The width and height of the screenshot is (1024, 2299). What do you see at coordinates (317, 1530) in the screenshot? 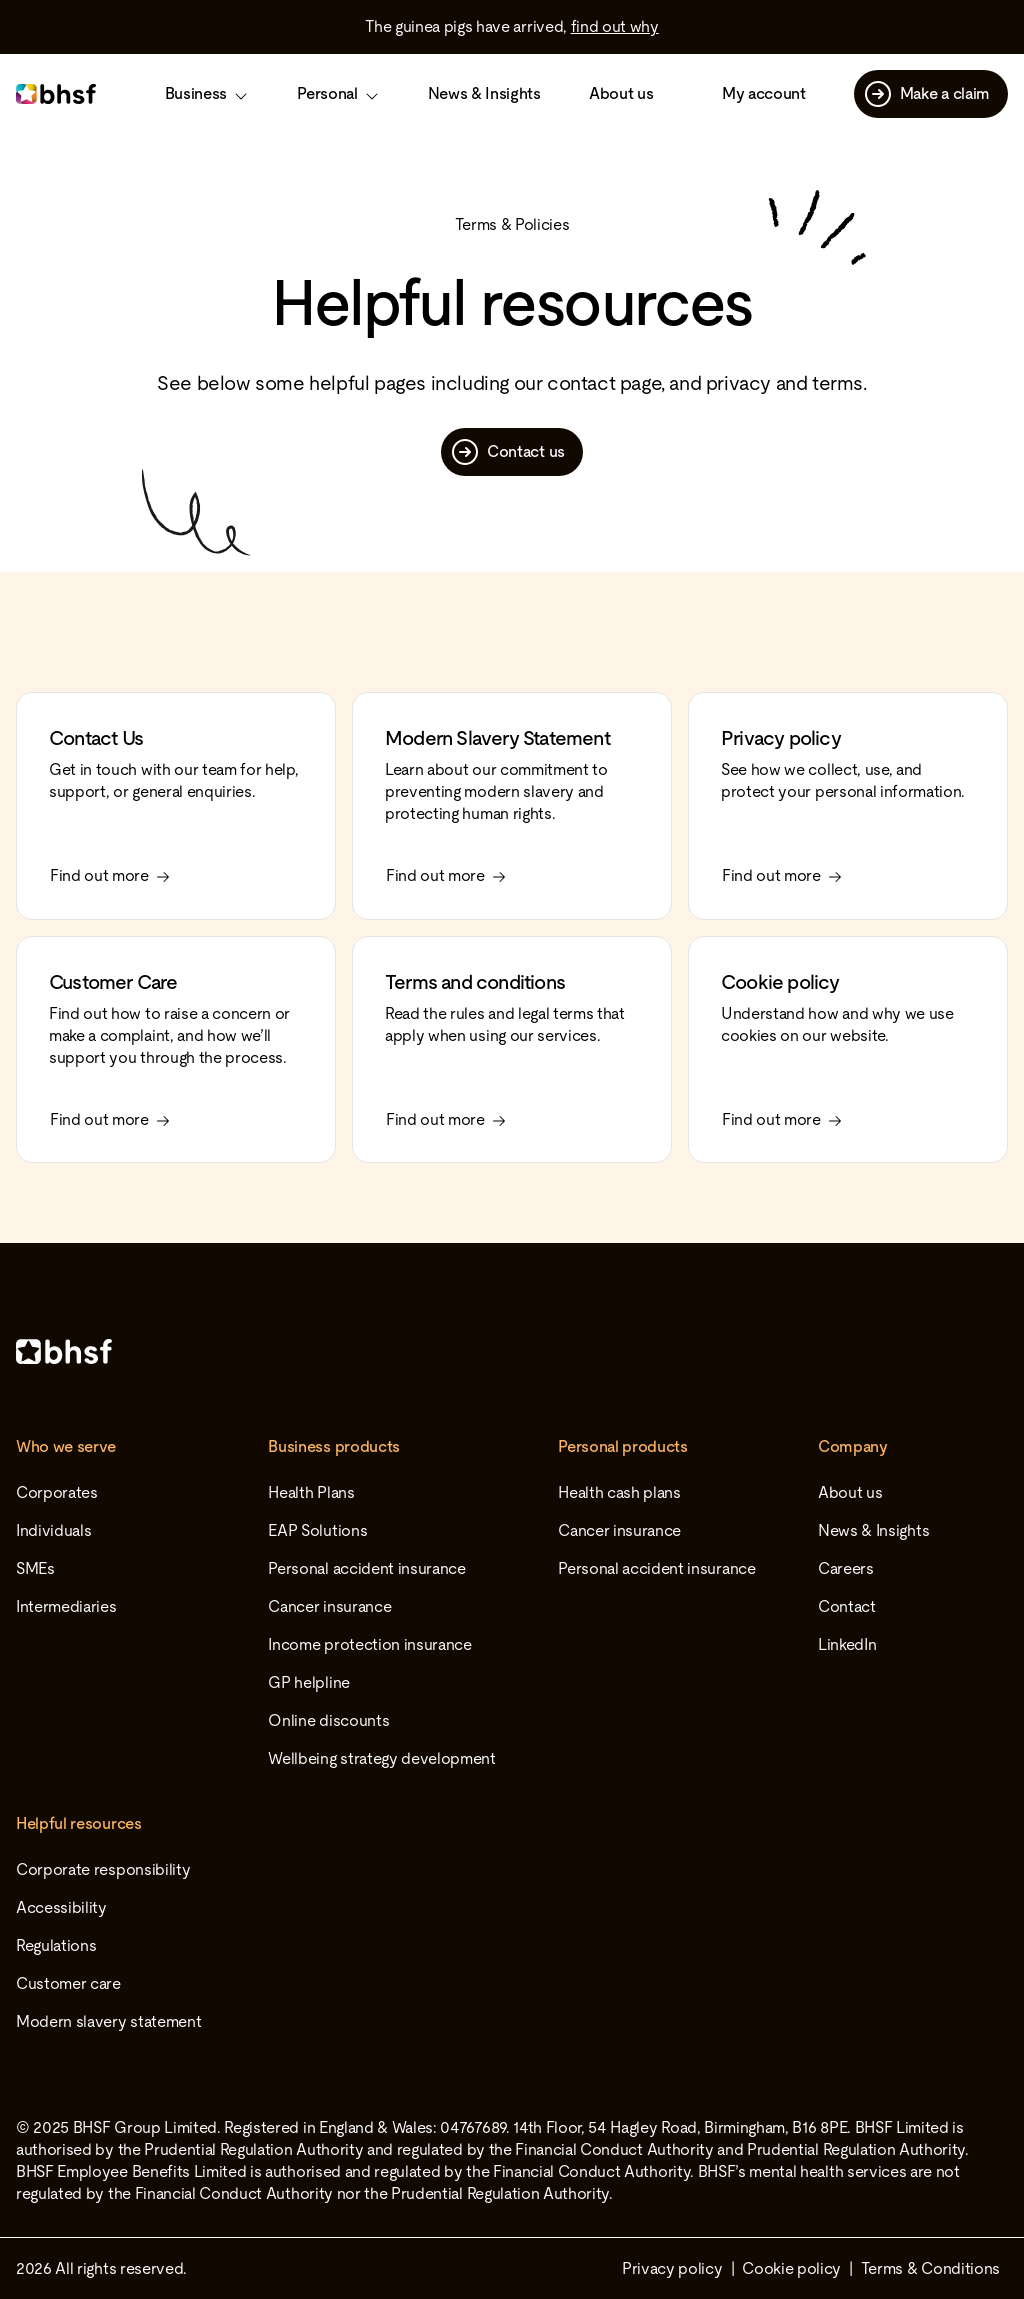
I see `EAP Solutions` at bounding box center [317, 1530].